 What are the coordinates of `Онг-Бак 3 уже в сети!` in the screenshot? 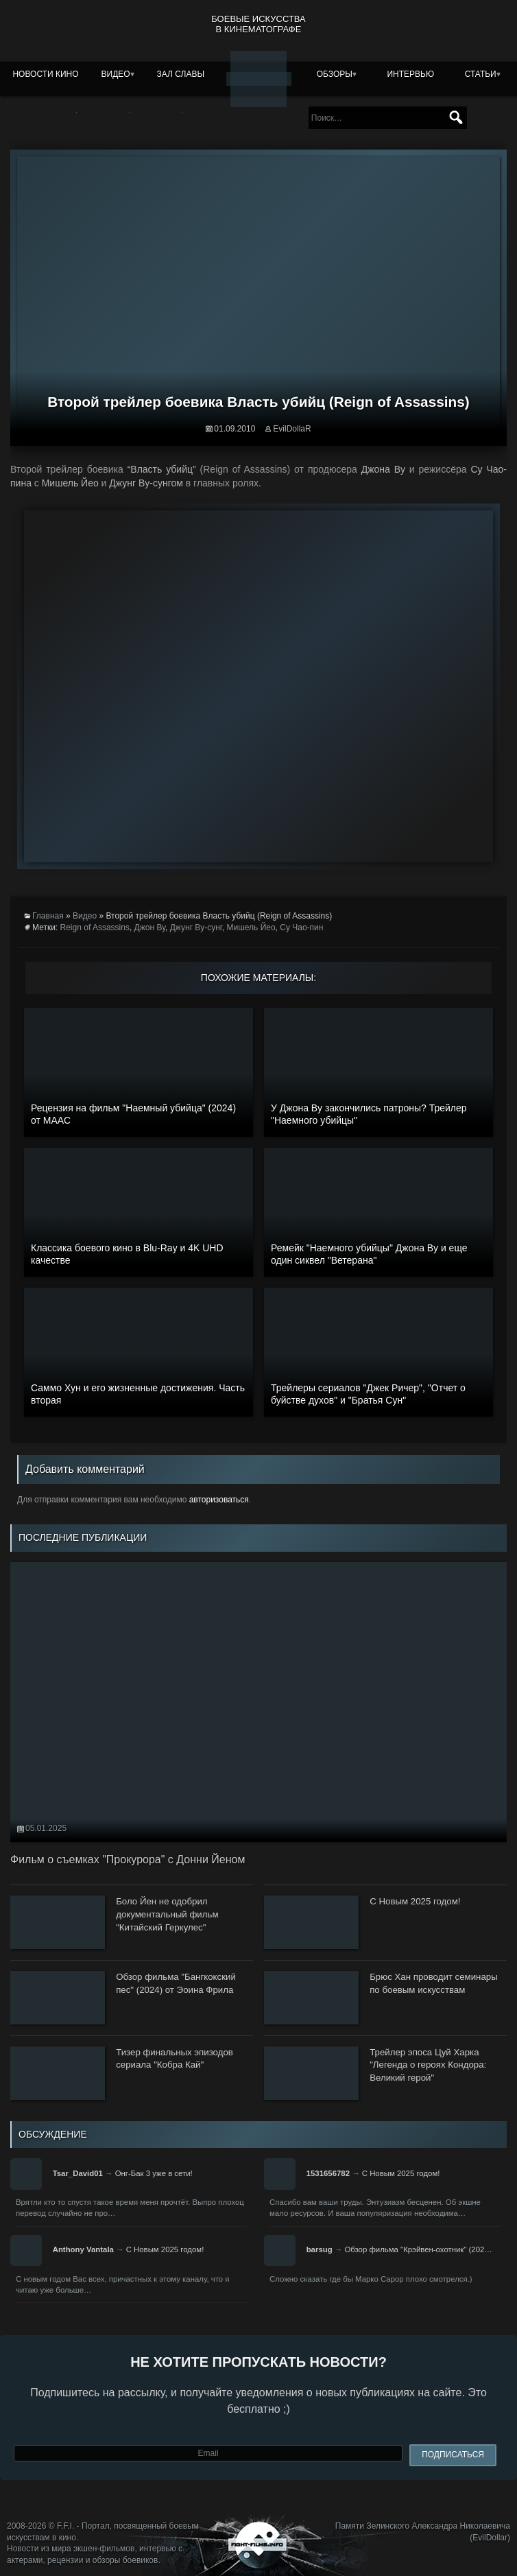 It's located at (154, 2173).